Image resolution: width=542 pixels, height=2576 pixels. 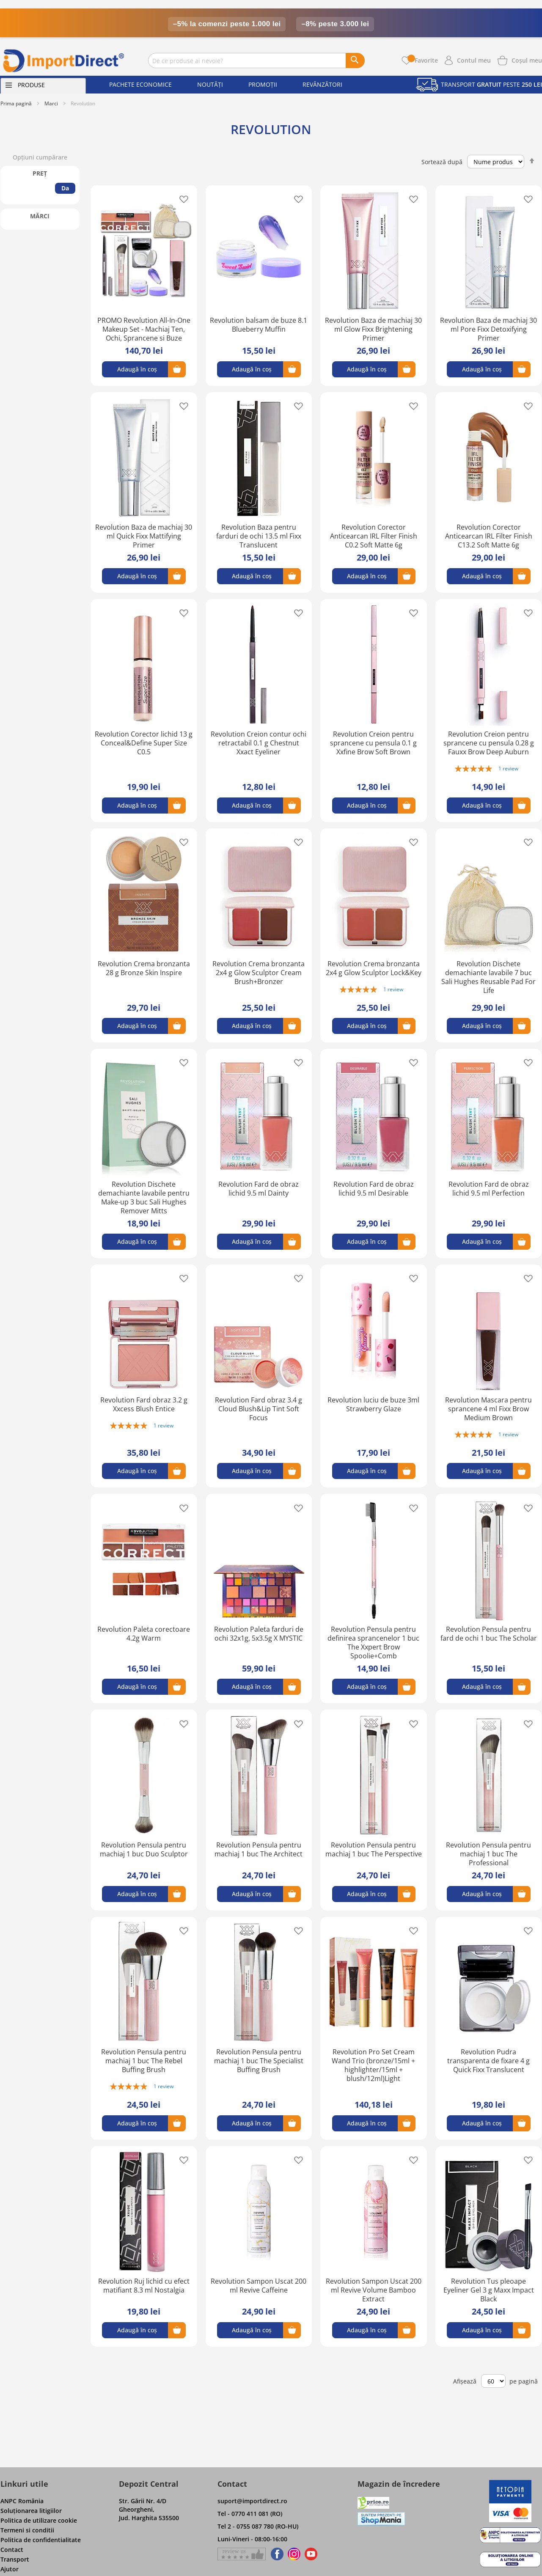 I want to click on Transport, so click(x=14, y=2559).